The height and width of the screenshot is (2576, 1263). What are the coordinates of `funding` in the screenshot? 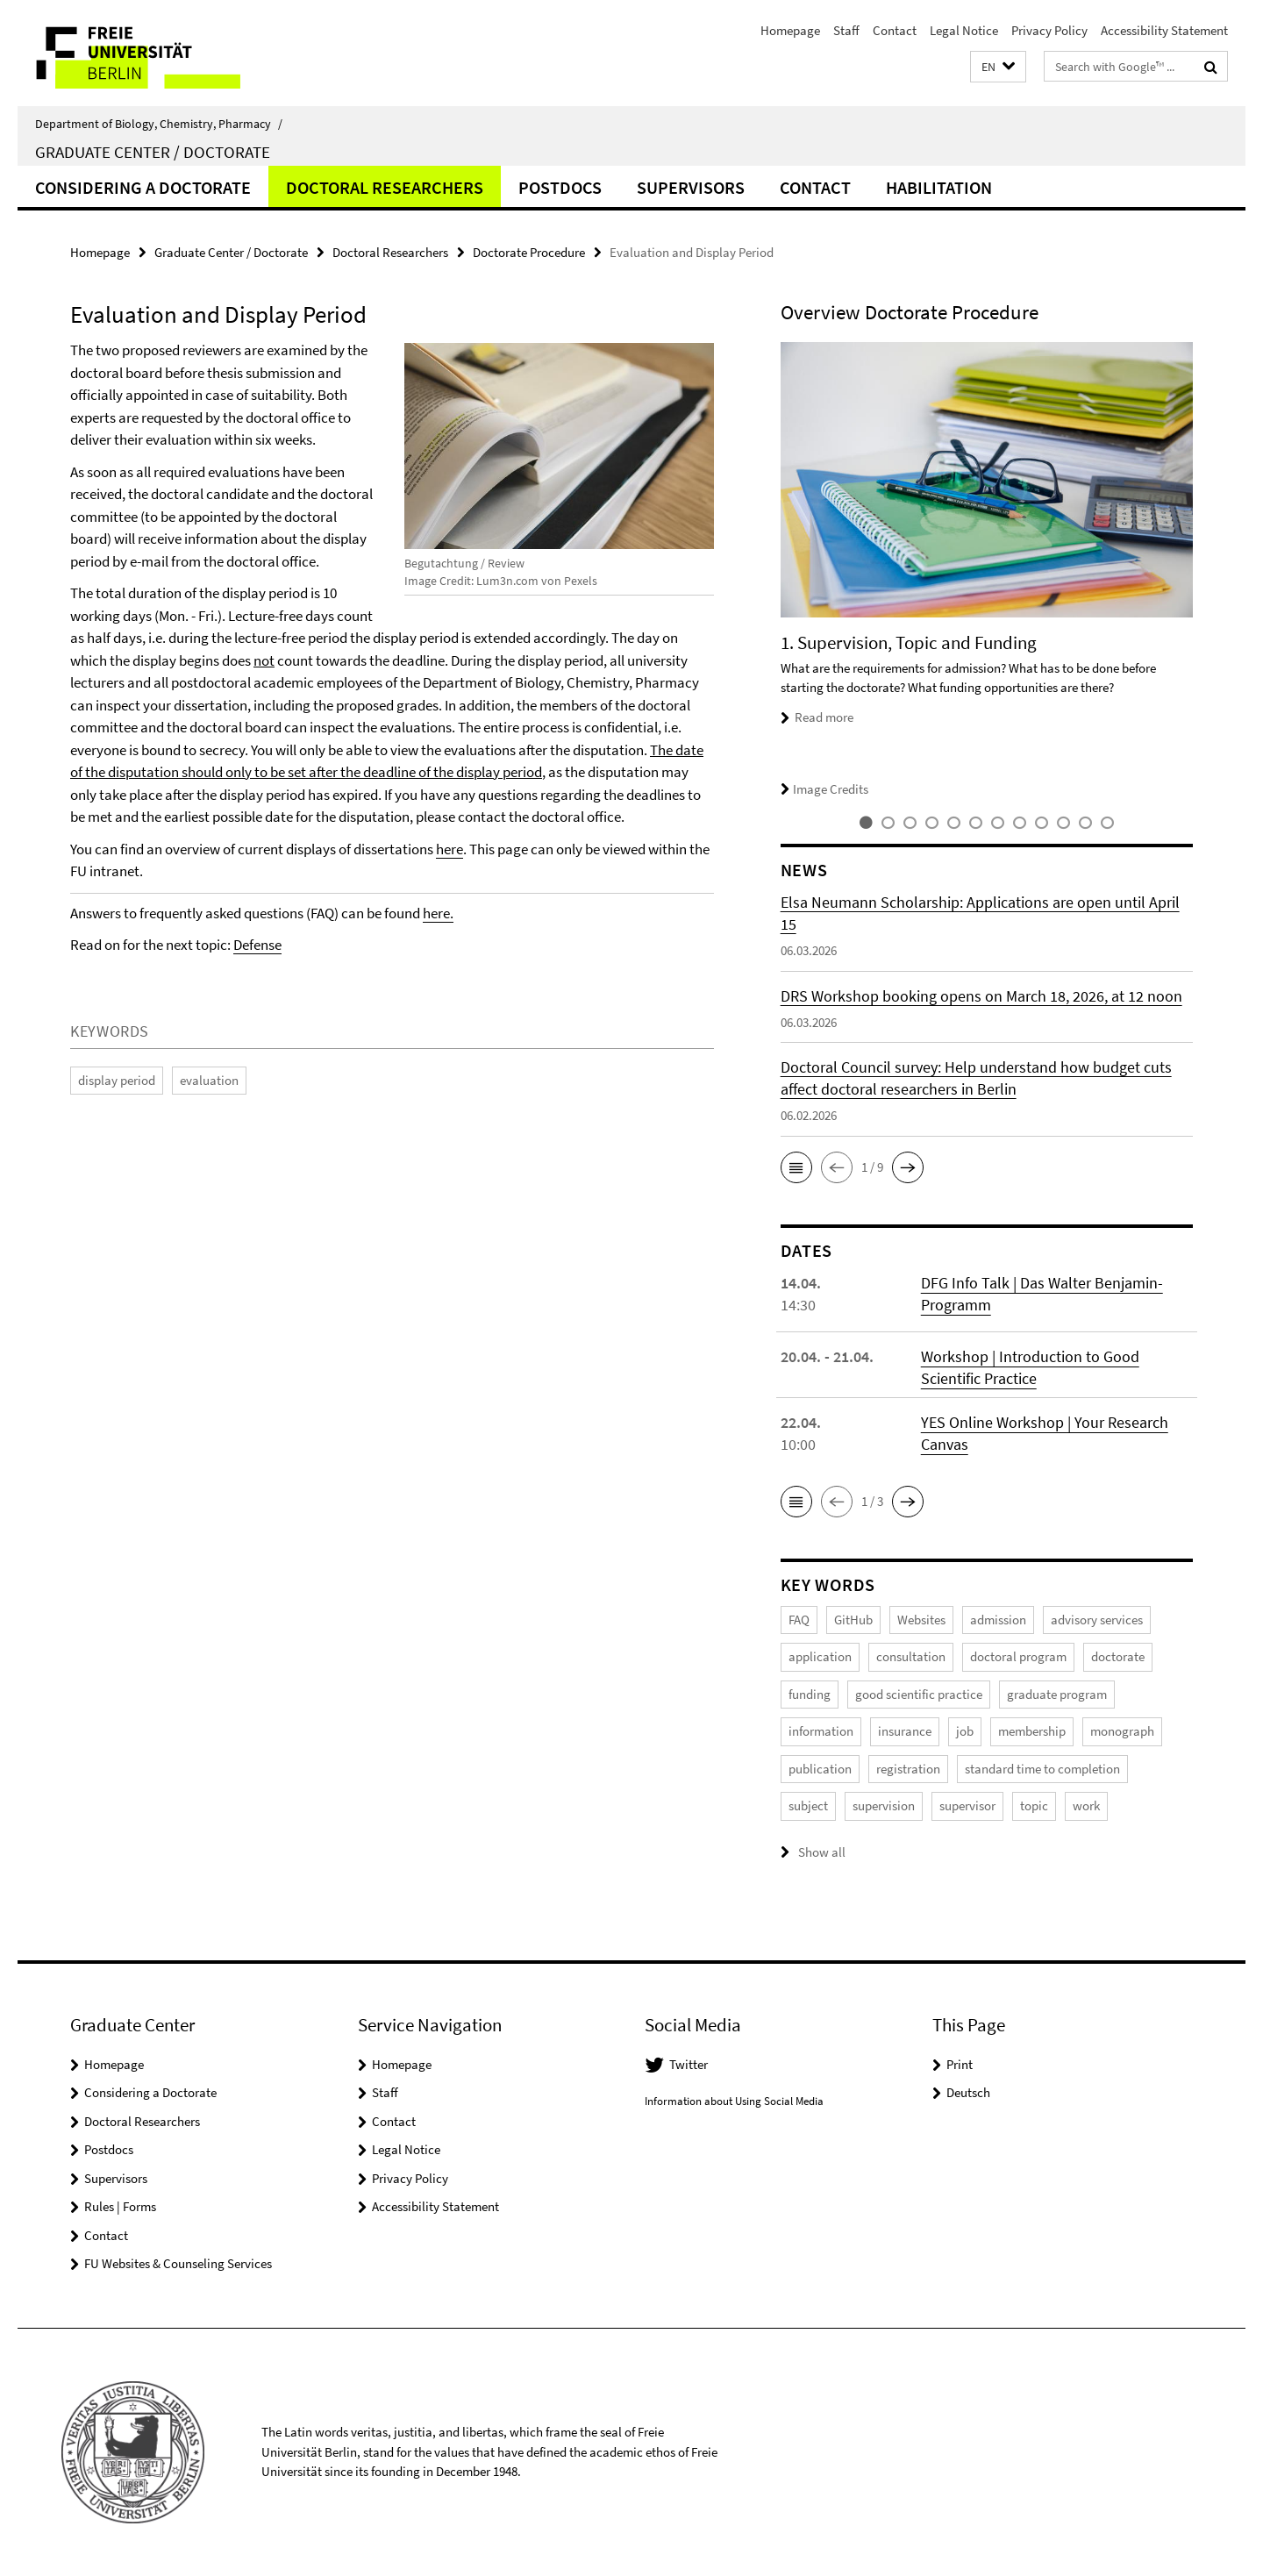 It's located at (809, 1694).